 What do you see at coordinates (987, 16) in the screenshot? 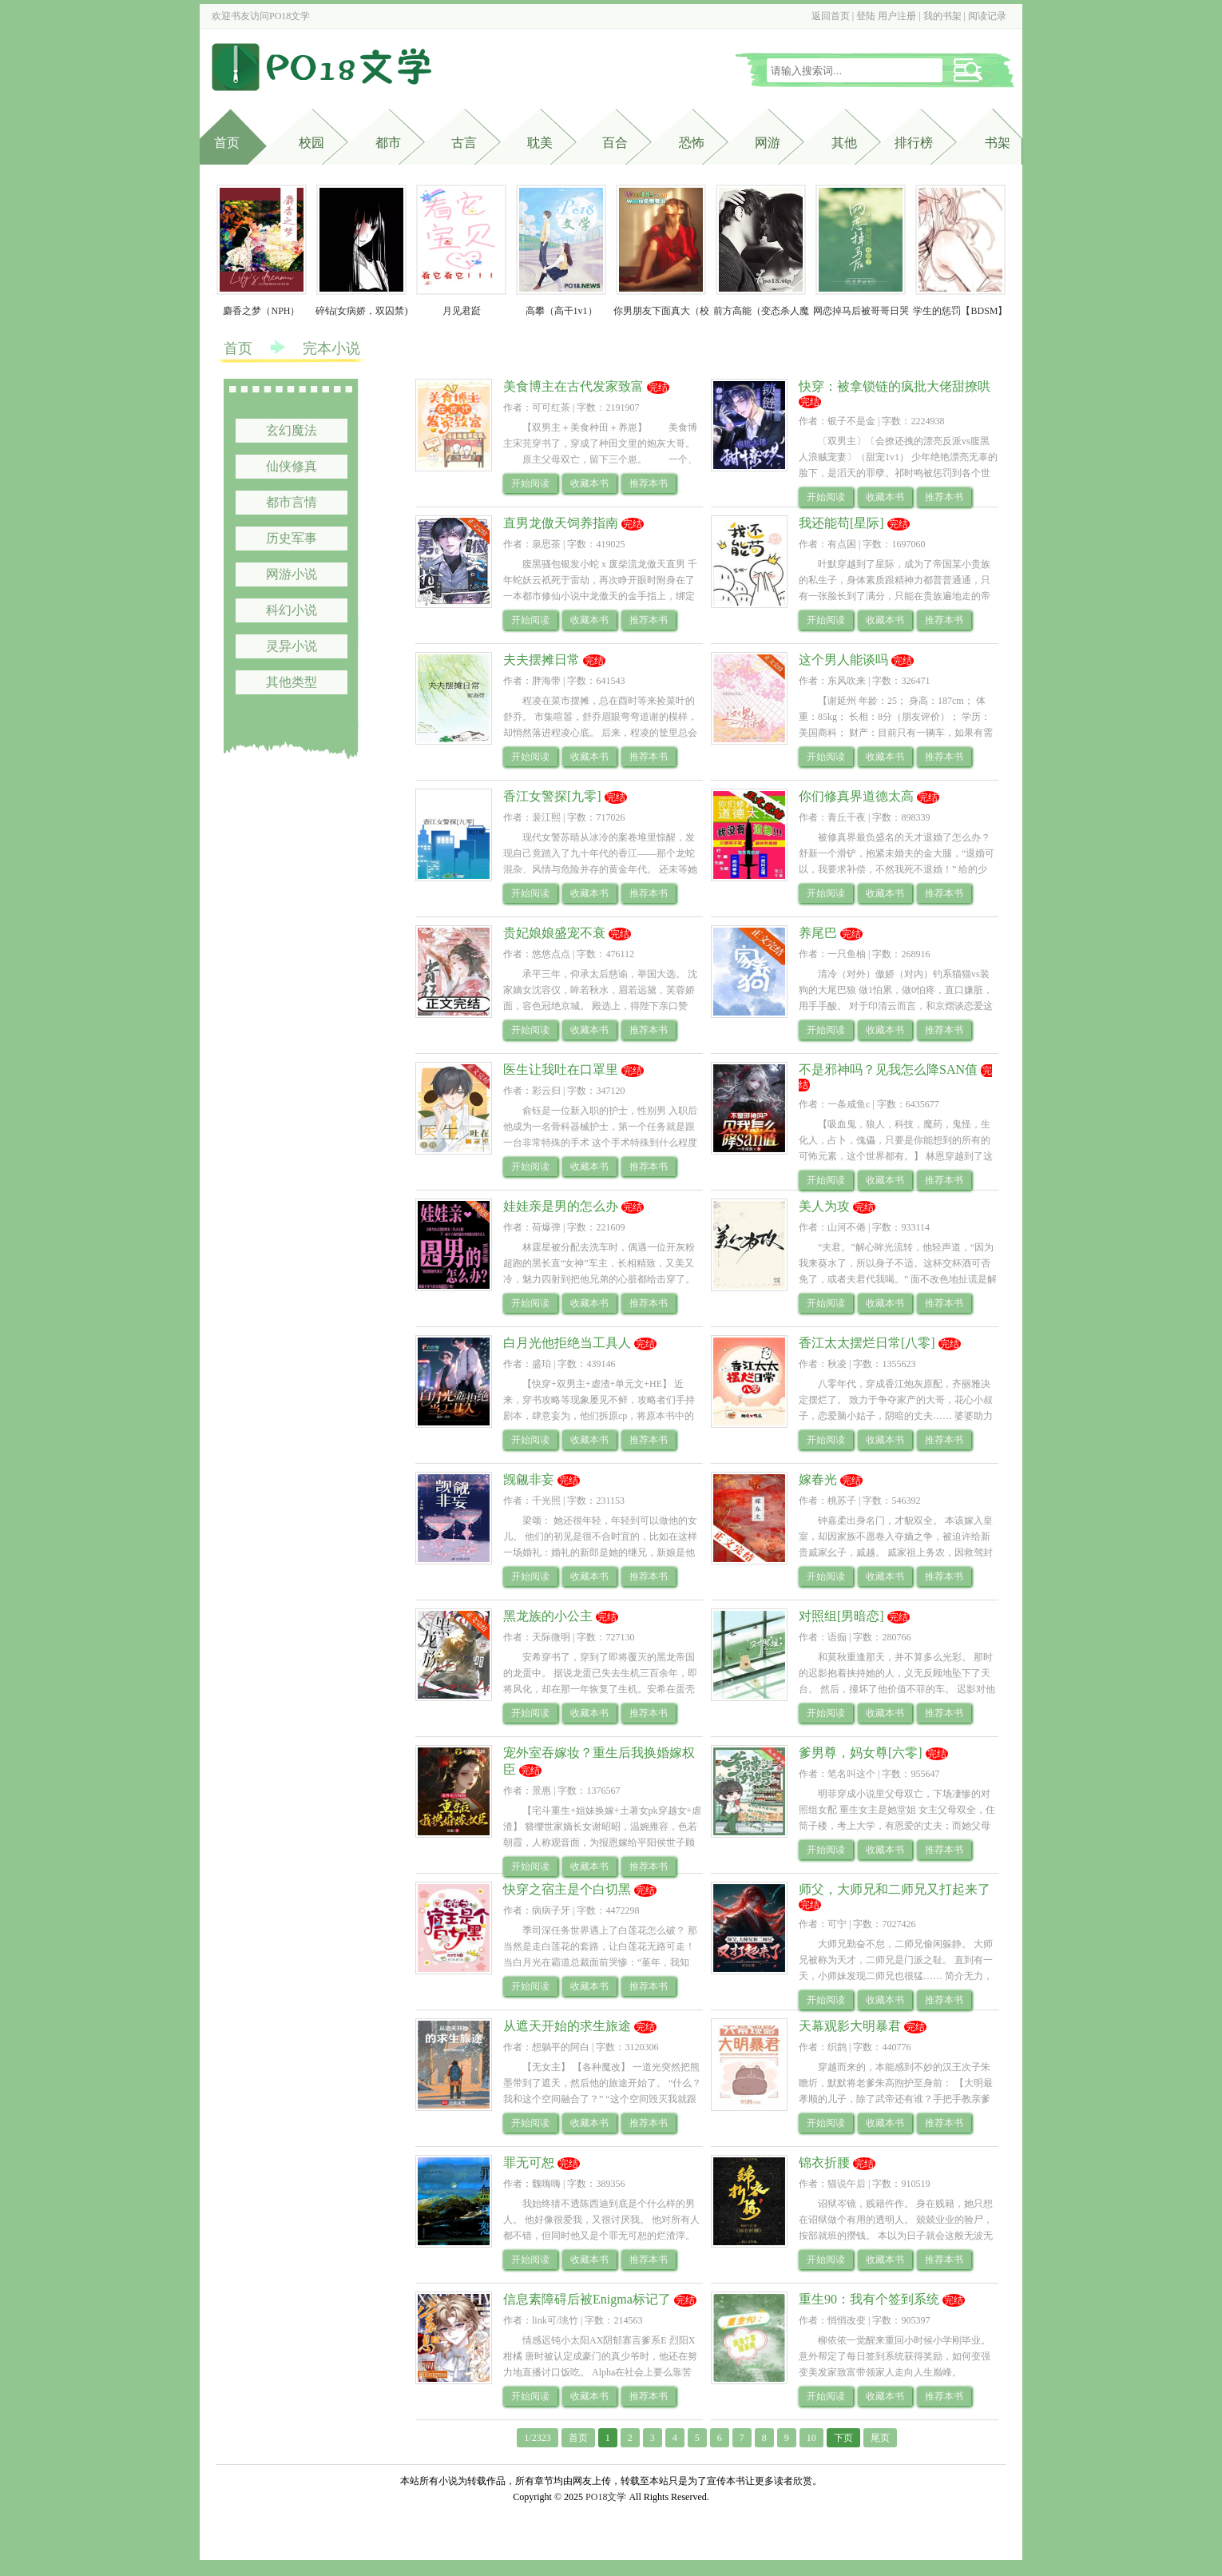
I see `阅读记录` at bounding box center [987, 16].